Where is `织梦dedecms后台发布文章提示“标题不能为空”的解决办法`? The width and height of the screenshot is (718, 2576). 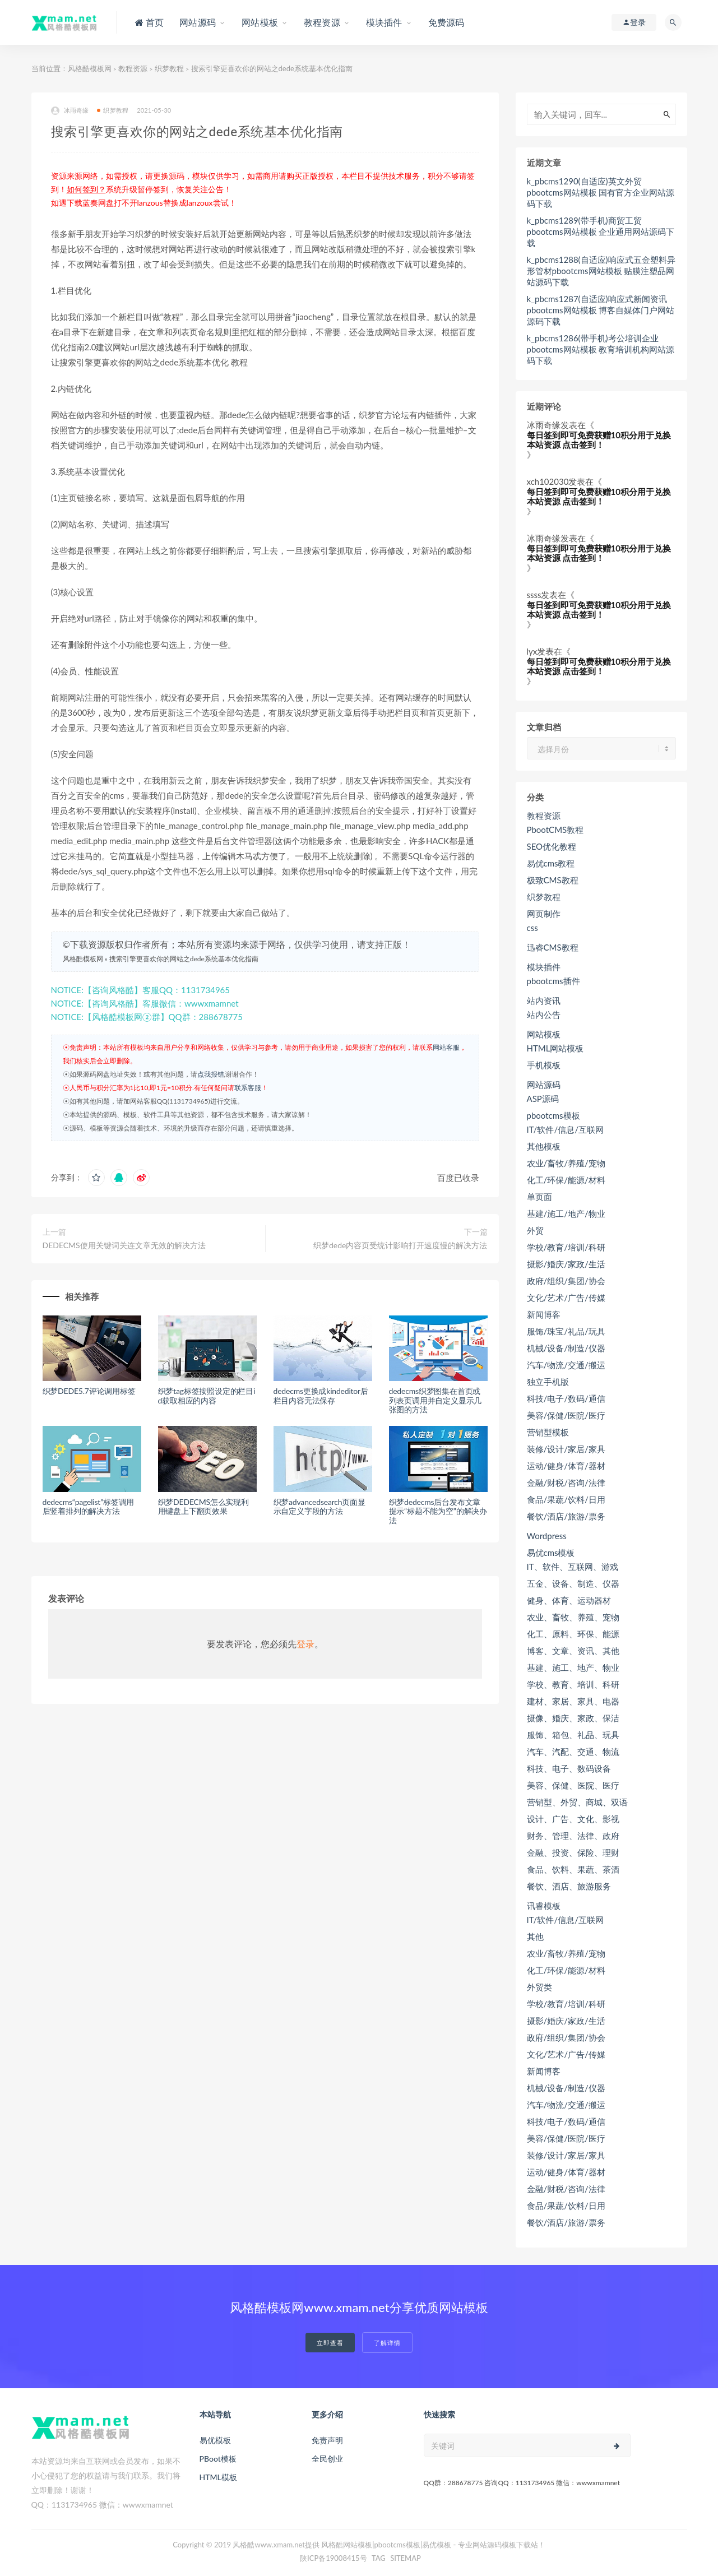
织梦dedecms后台发布文章提示“标题不能为空”的解决办法 is located at coordinates (438, 1511).